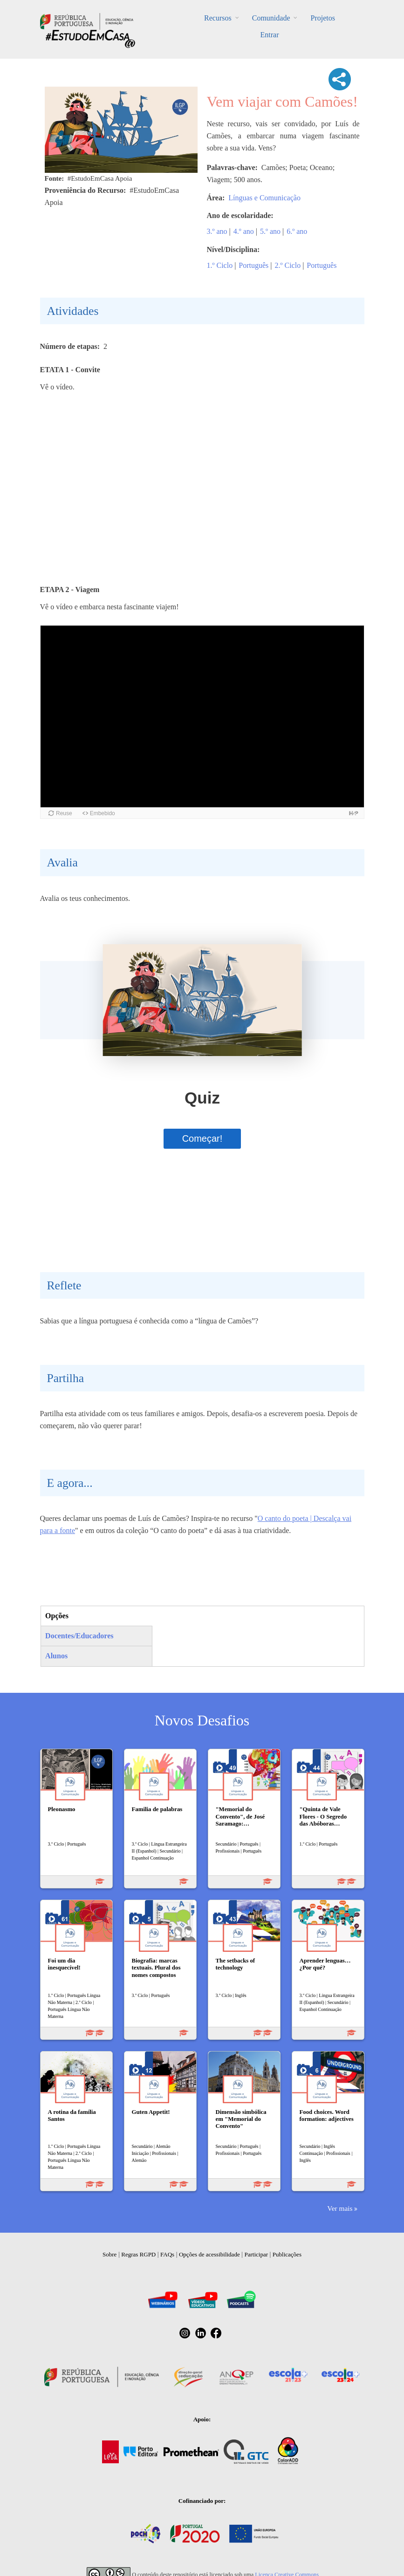 Image resolution: width=404 pixels, height=2576 pixels. What do you see at coordinates (217, 231) in the screenshot?
I see `3.º ano` at bounding box center [217, 231].